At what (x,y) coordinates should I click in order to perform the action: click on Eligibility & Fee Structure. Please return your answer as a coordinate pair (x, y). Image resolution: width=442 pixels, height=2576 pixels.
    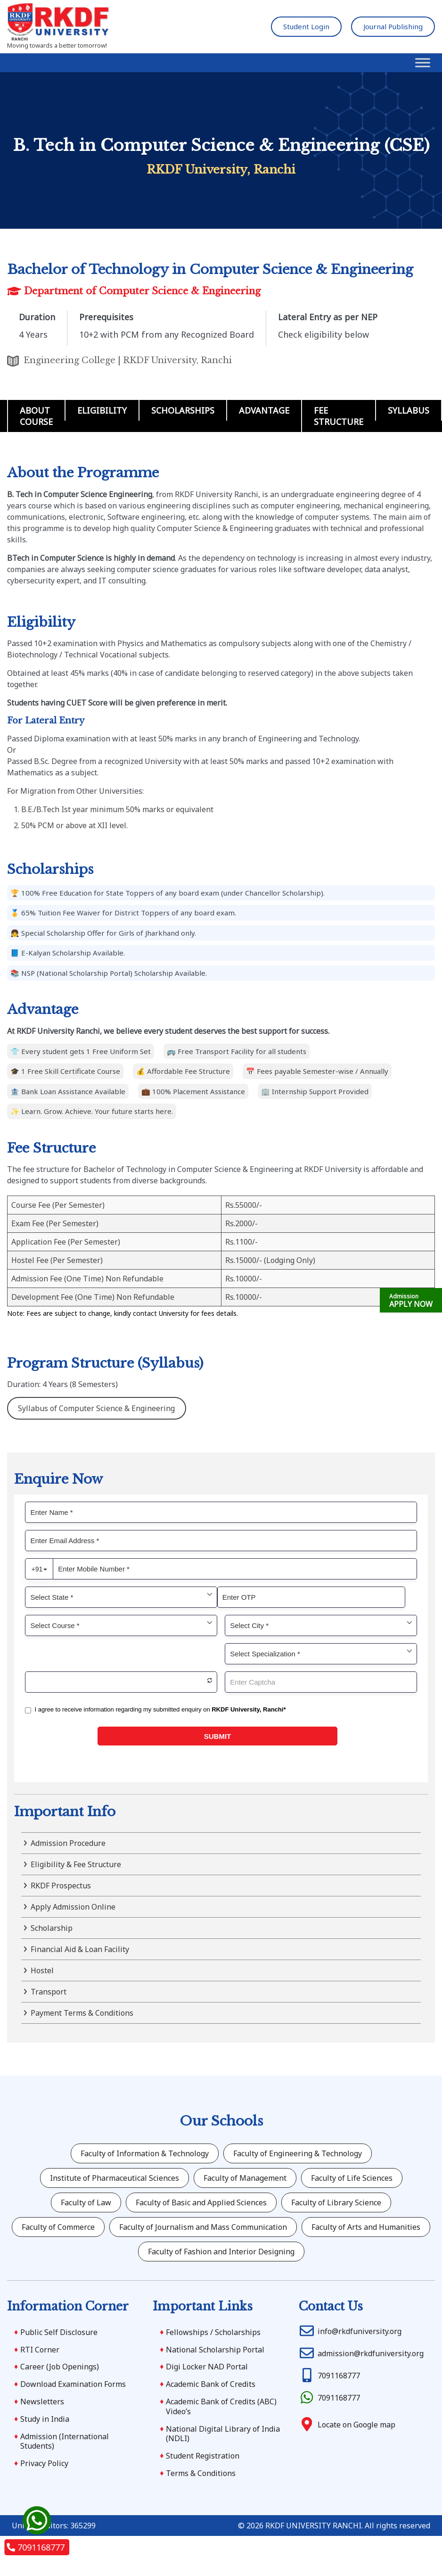
    Looking at the image, I should click on (76, 1864).